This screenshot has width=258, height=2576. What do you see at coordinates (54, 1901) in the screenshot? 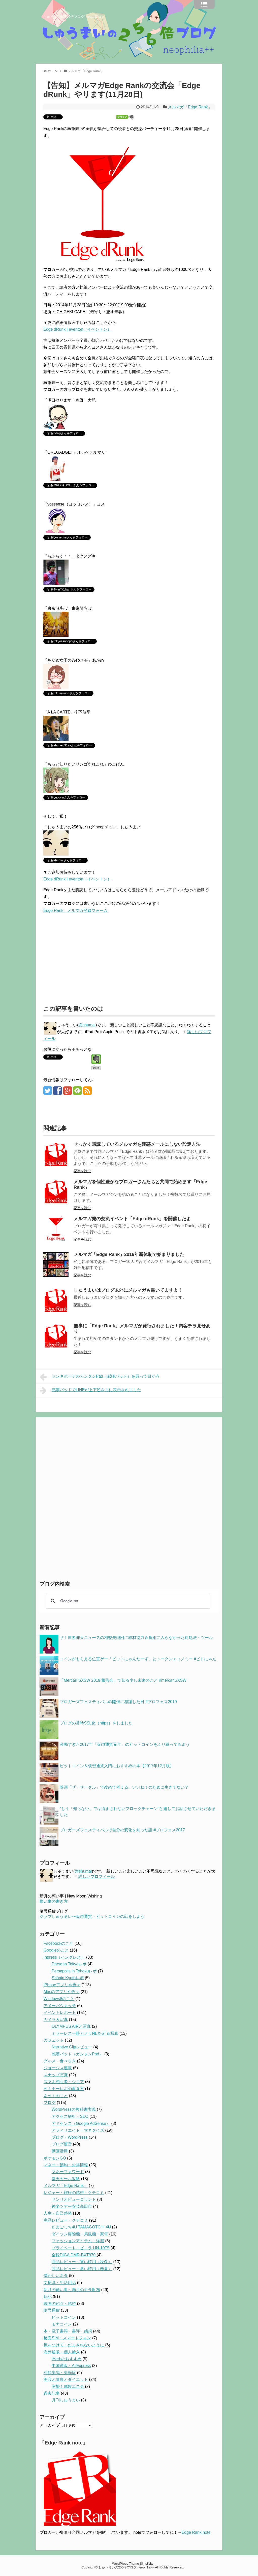
I see `願い事の書き方` at bounding box center [54, 1901].